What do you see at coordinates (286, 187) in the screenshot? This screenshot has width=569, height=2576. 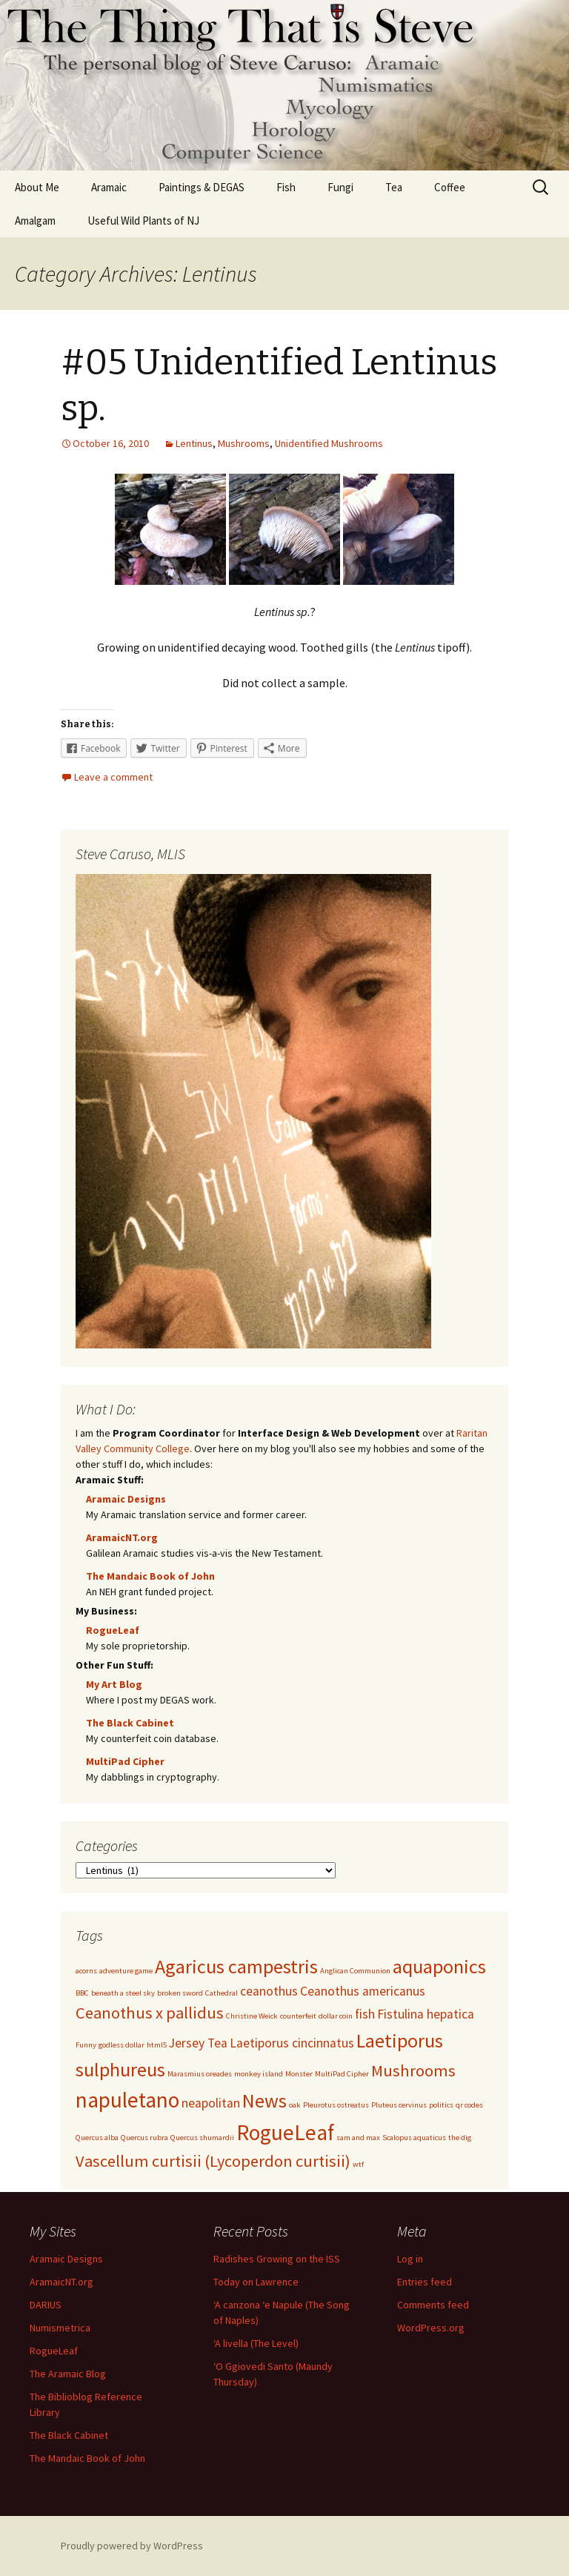 I see `Fish` at bounding box center [286, 187].